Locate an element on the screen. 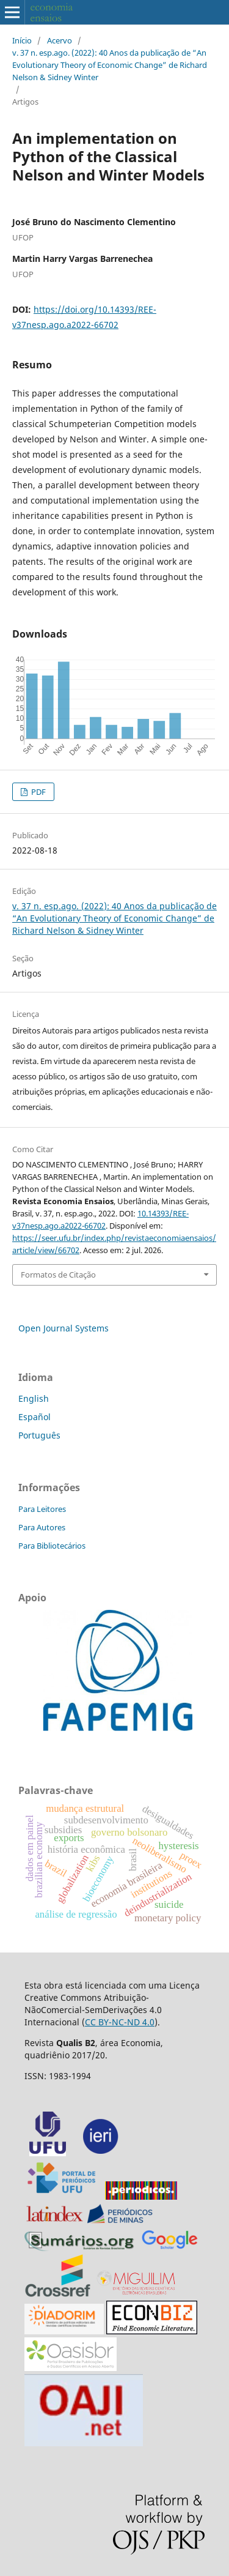  Para Autores is located at coordinates (41, 1527).